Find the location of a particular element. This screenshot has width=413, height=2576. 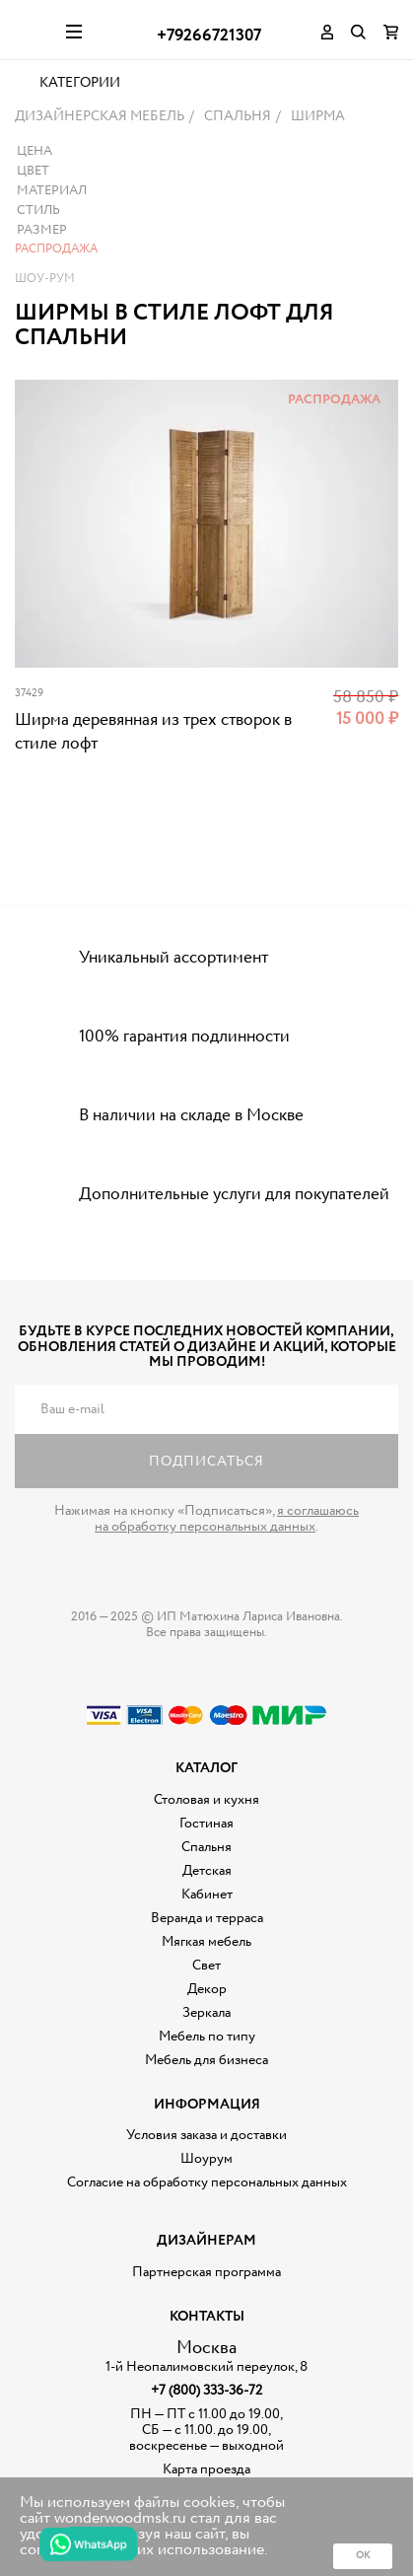

Ширма деревянная из трех створок в стиле лофт is located at coordinates (153, 781).